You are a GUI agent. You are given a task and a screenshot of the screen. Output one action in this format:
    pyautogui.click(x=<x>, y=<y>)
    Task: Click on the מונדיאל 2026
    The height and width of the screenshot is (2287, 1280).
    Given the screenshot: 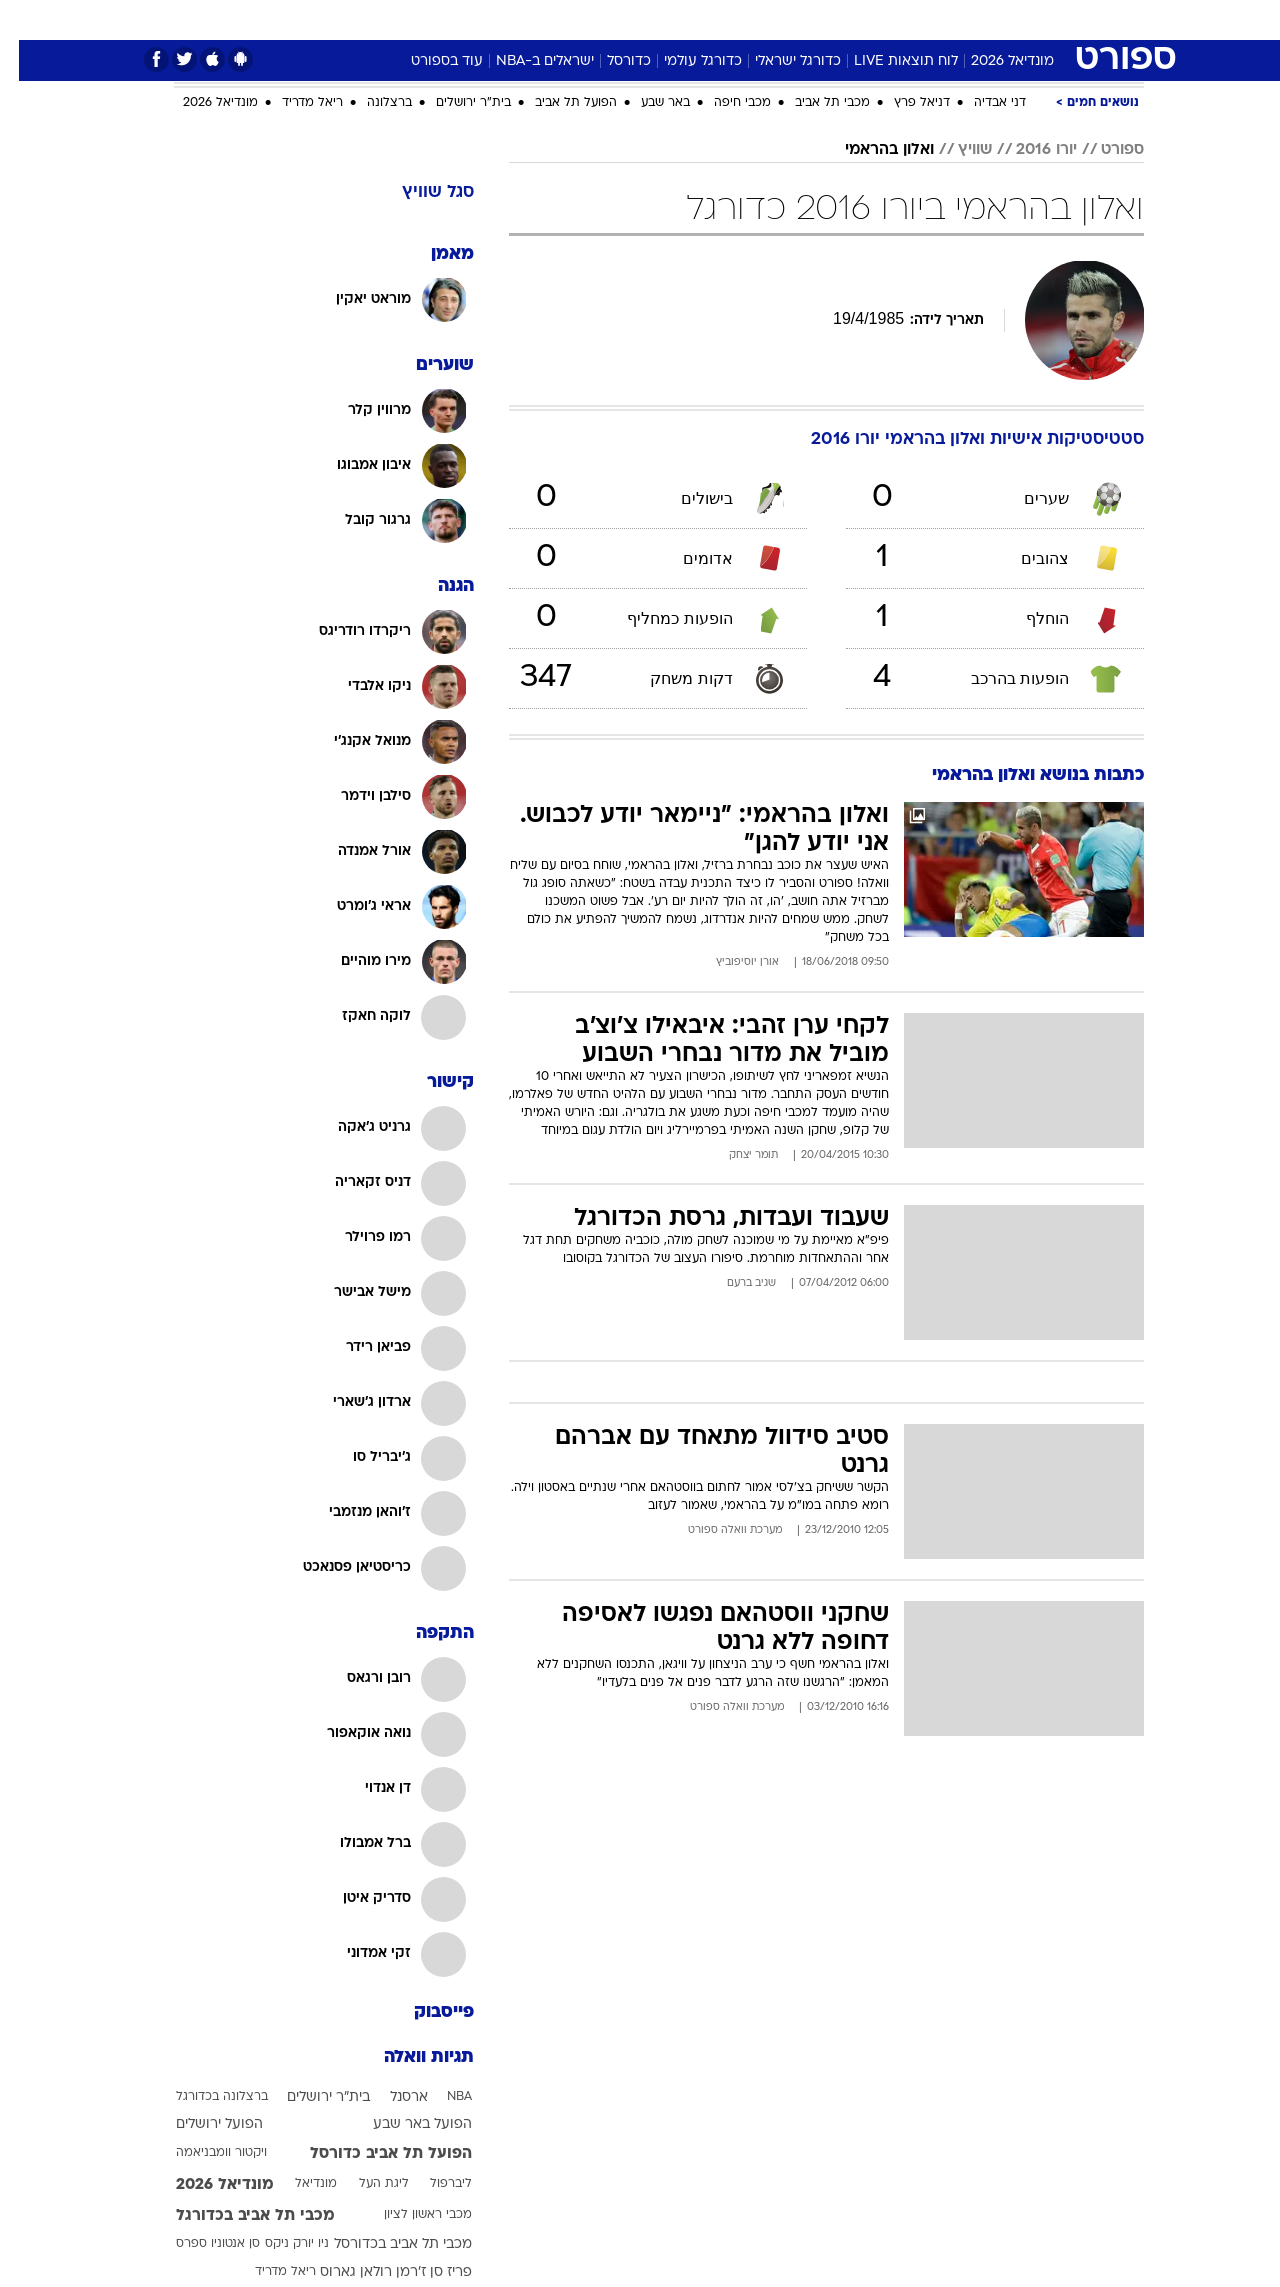 What is the action you would take?
    pyautogui.click(x=993, y=61)
    